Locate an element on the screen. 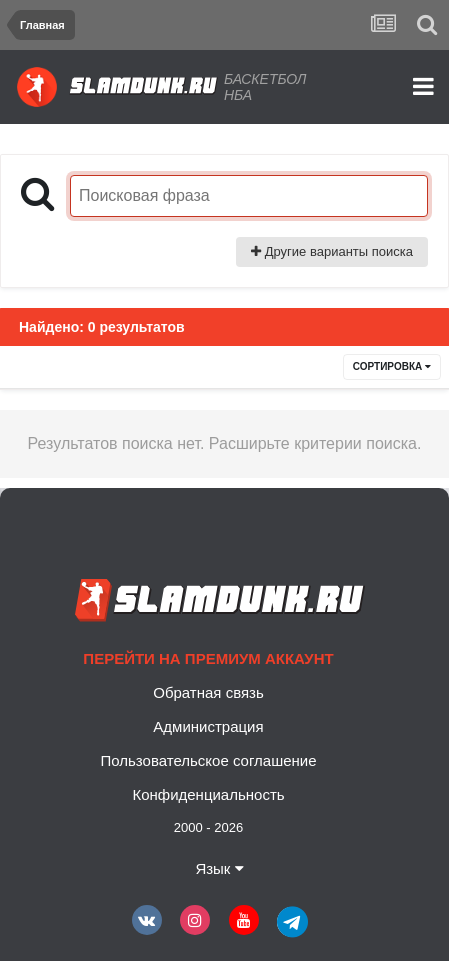 Image resolution: width=449 pixels, height=961 pixels. Администрация is located at coordinates (208, 726).